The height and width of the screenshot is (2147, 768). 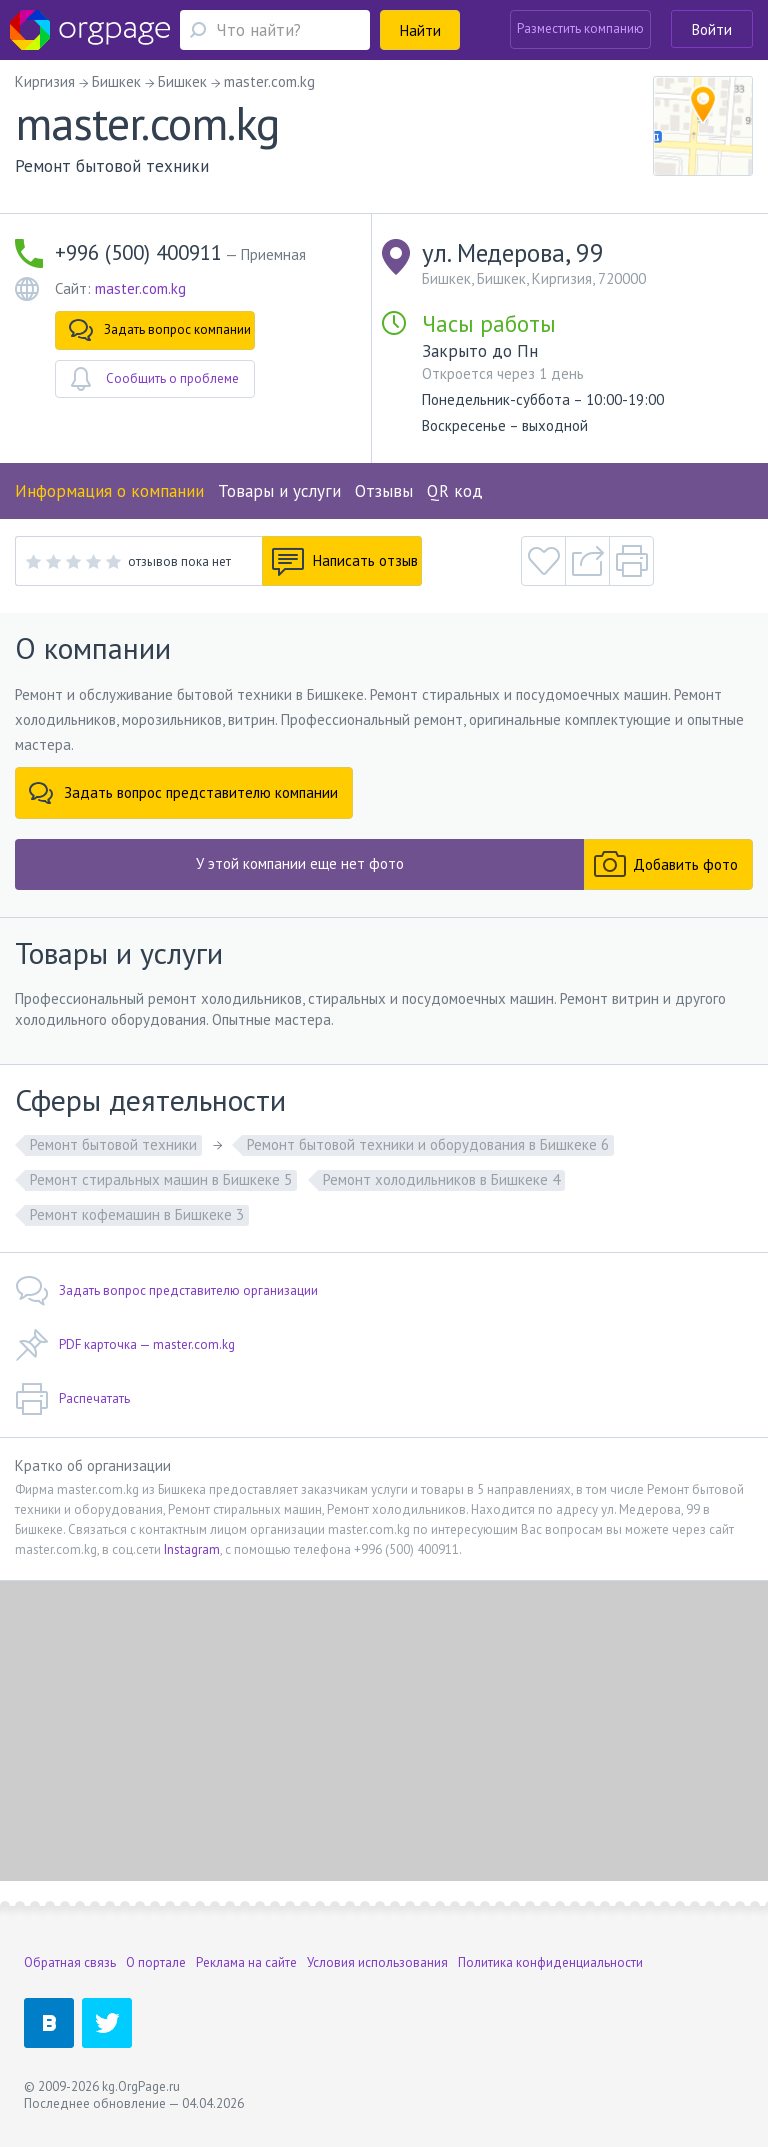 I want to click on Обратная связь, so click(x=70, y=1962).